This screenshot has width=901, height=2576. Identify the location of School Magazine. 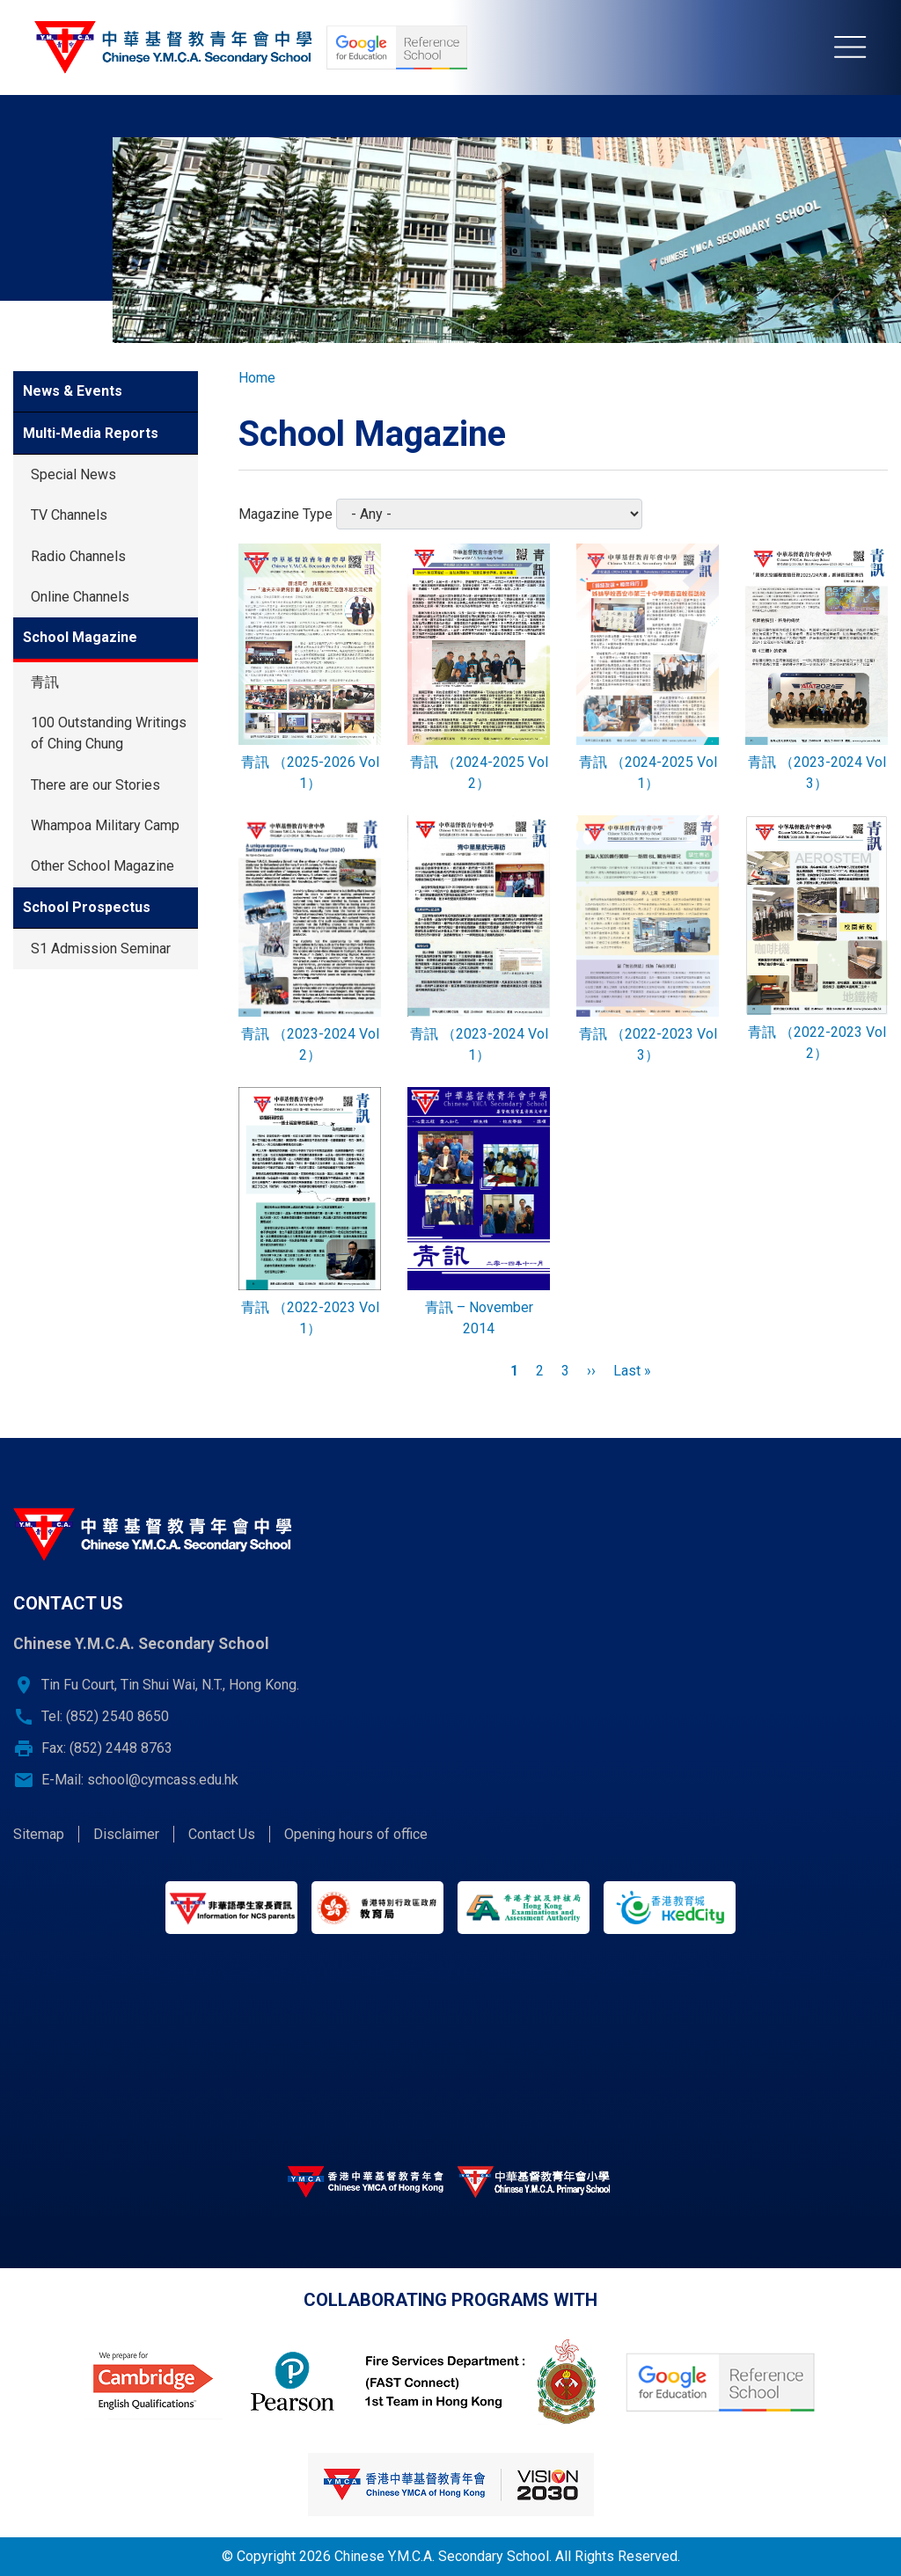
(80, 637).